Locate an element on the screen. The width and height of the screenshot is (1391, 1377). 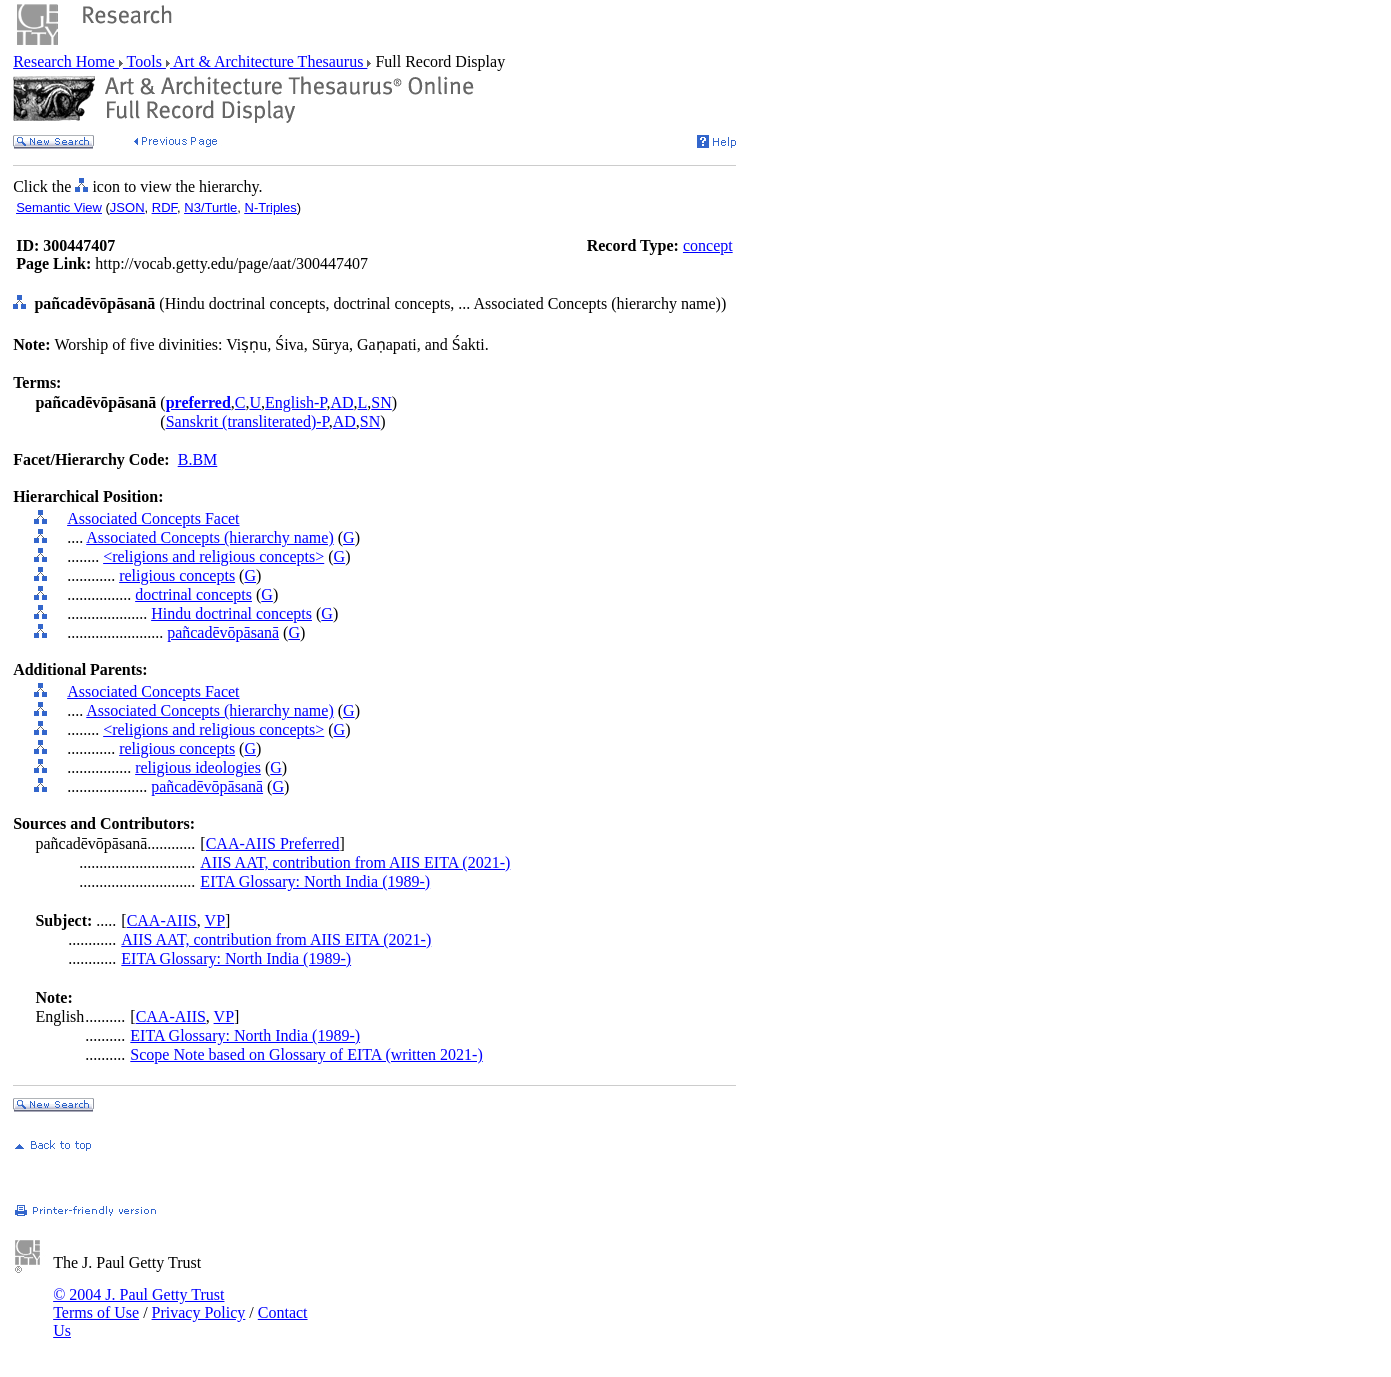
Associated Concepts Facet is located at coordinates (153, 518).